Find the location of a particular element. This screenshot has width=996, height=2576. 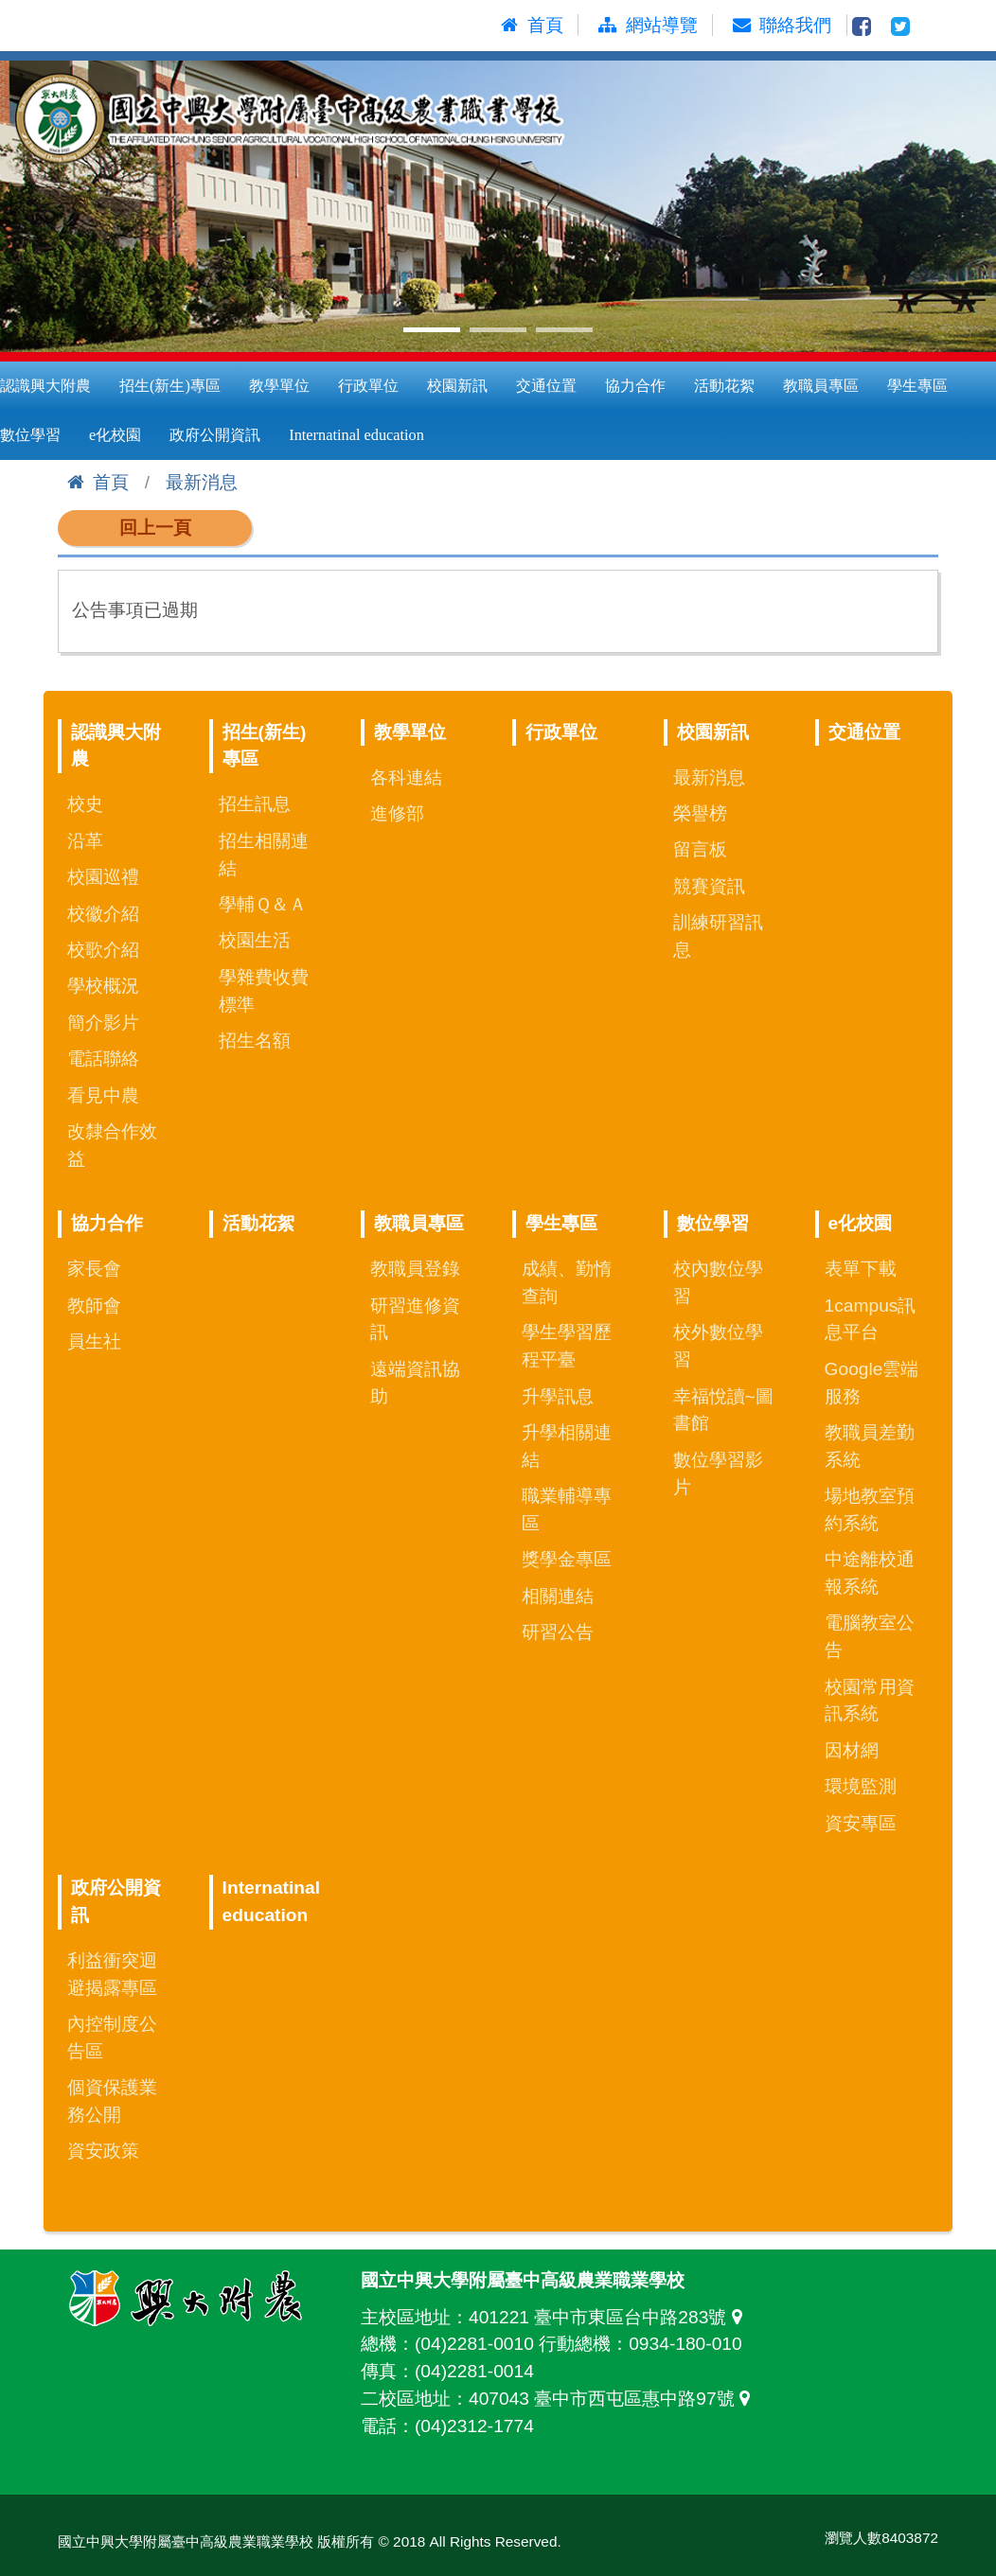

教師會 is located at coordinates (94, 1305).